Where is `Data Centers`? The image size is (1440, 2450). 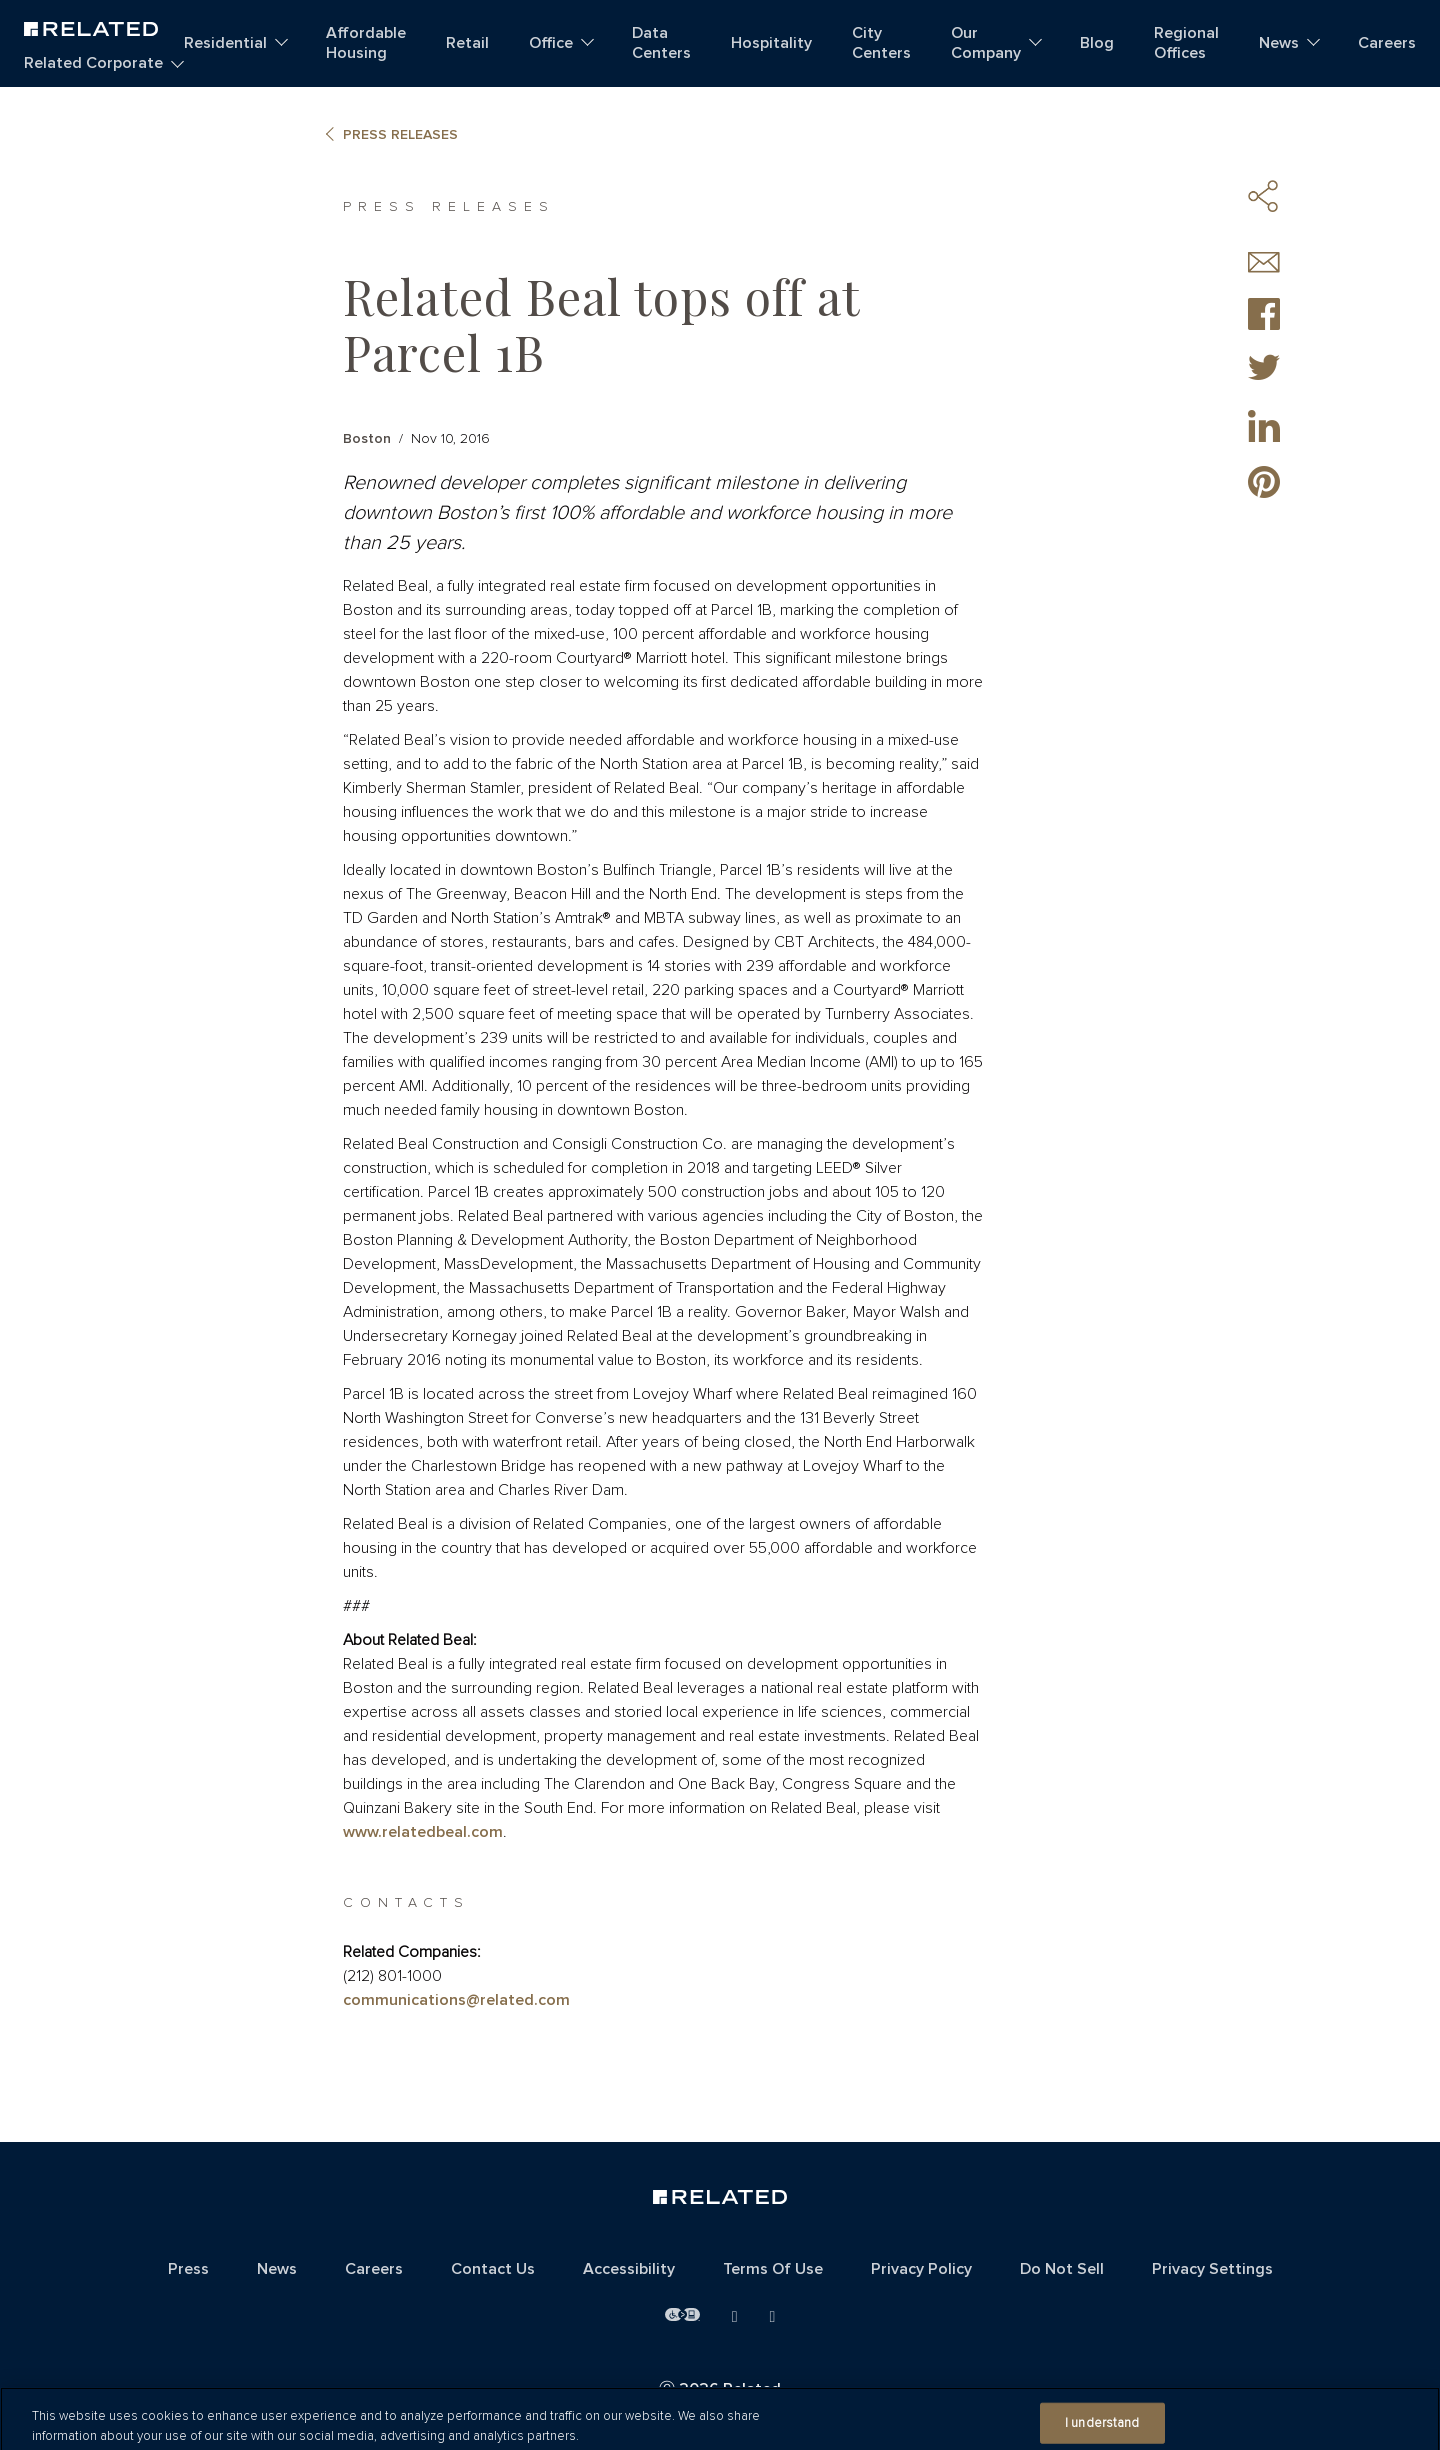 Data Centers is located at coordinates (661, 43).